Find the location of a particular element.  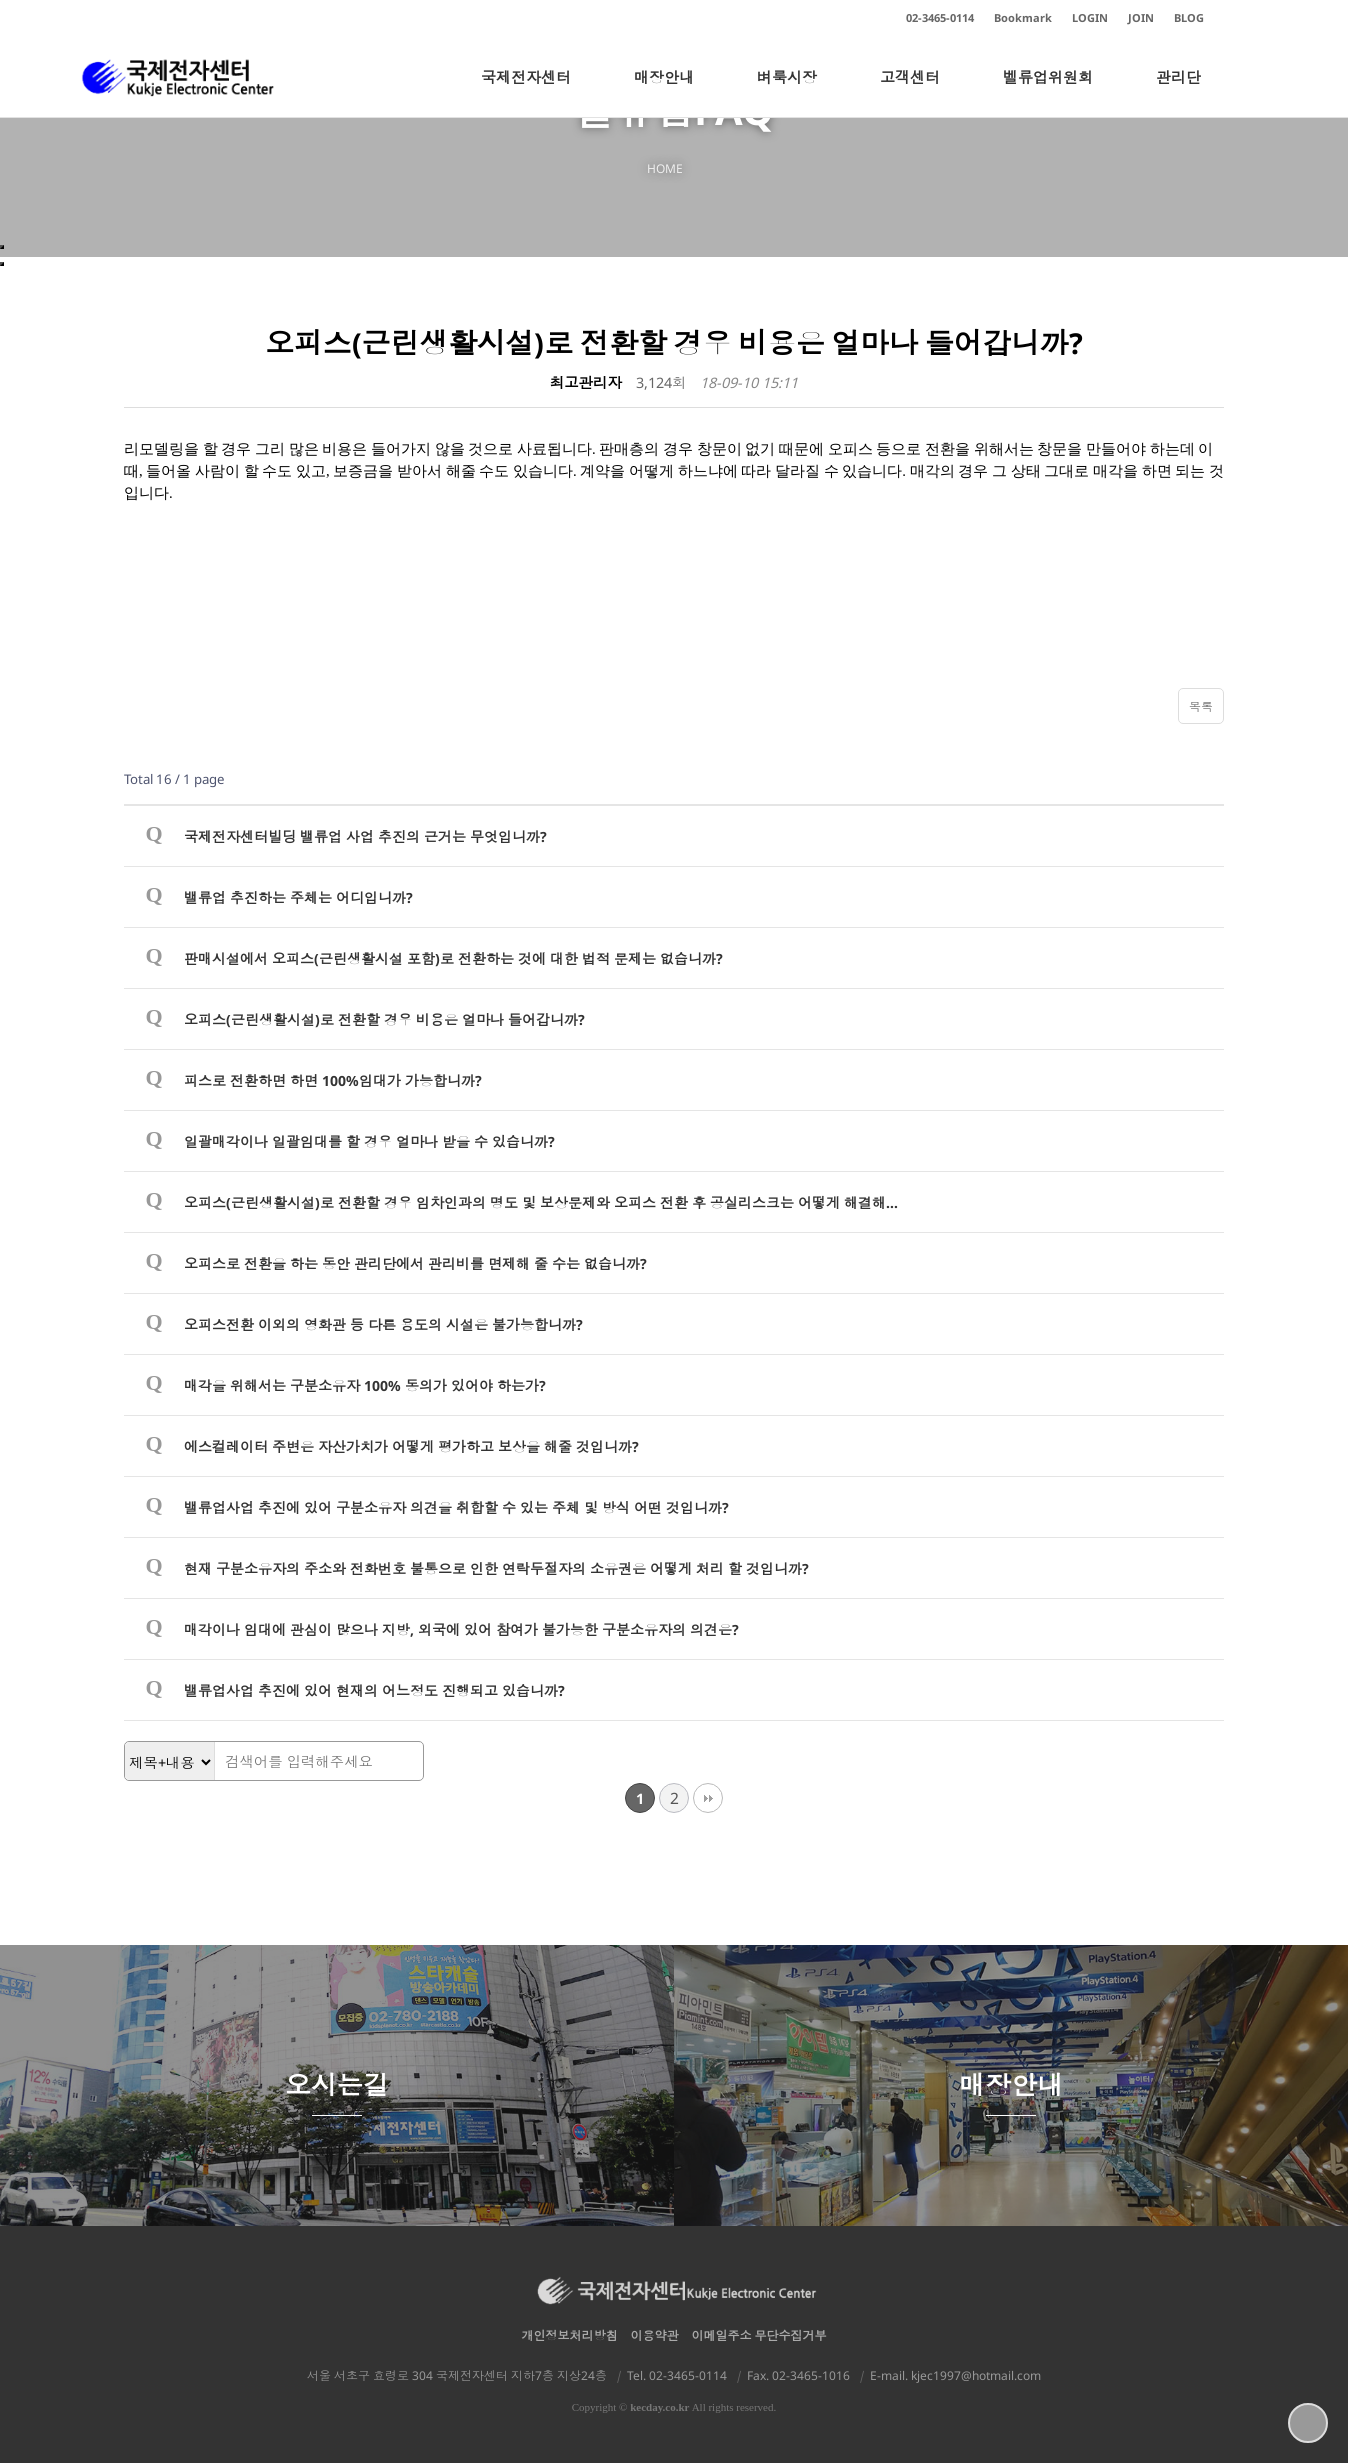

판매시설에서 오피스(근린생활시설 포함)로 전환하는 것에 대한 법적 문제는 없습니까? is located at coordinates (453, 958).